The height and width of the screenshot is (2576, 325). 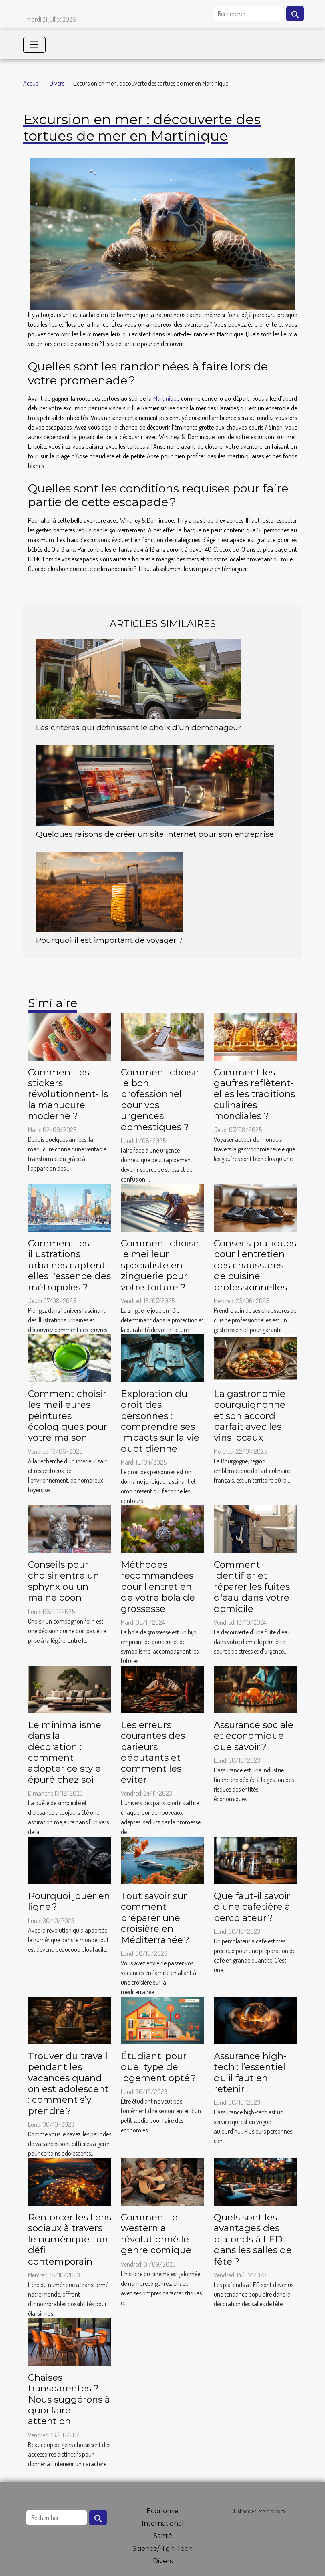 I want to click on Pourquoi jouer en ligne ?, so click(x=69, y=1901).